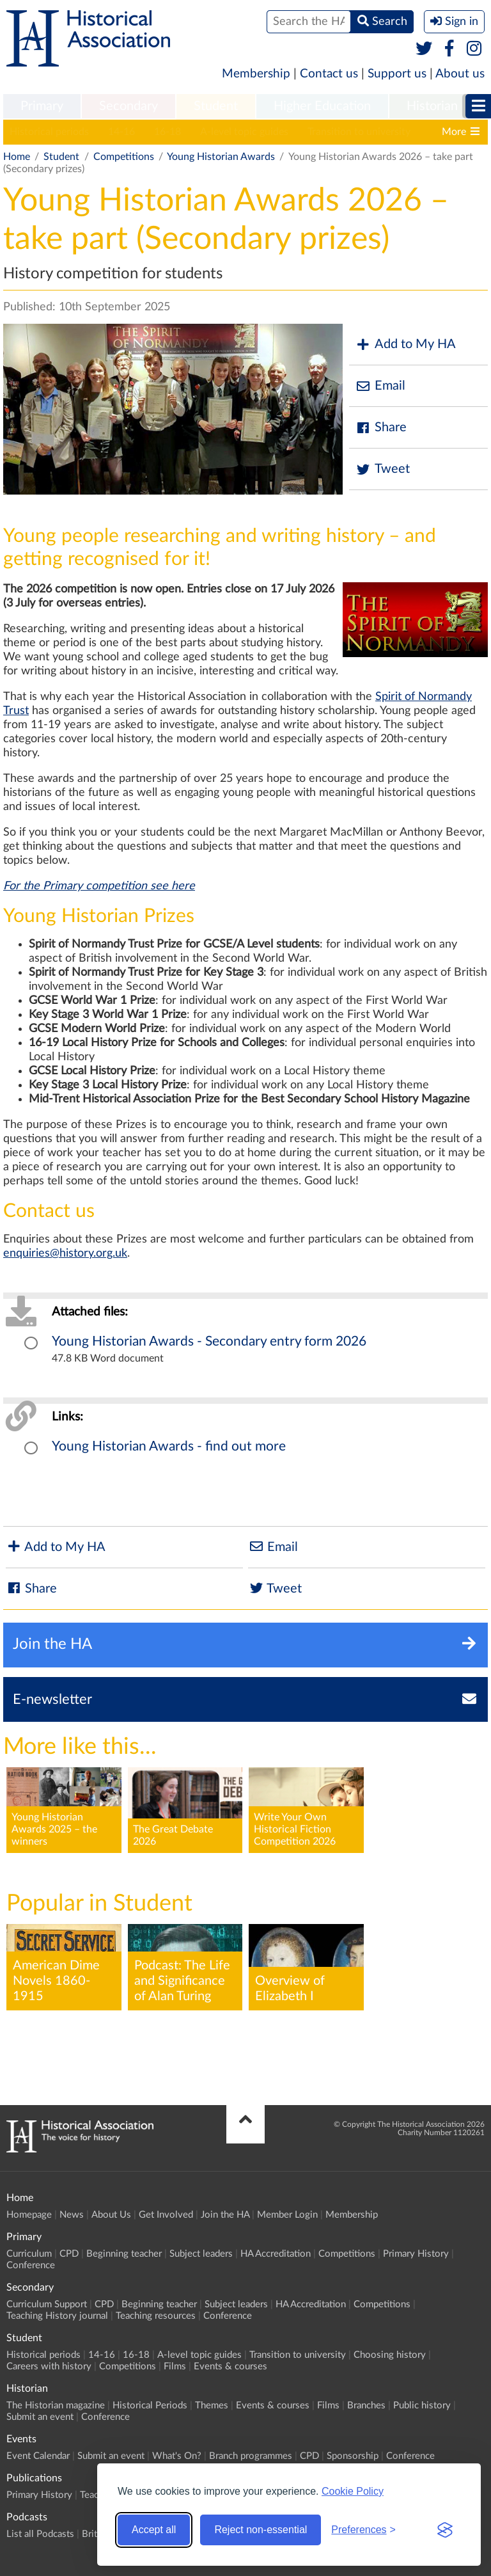 The width and height of the screenshot is (491, 2576). I want to click on Home, so click(16, 157).